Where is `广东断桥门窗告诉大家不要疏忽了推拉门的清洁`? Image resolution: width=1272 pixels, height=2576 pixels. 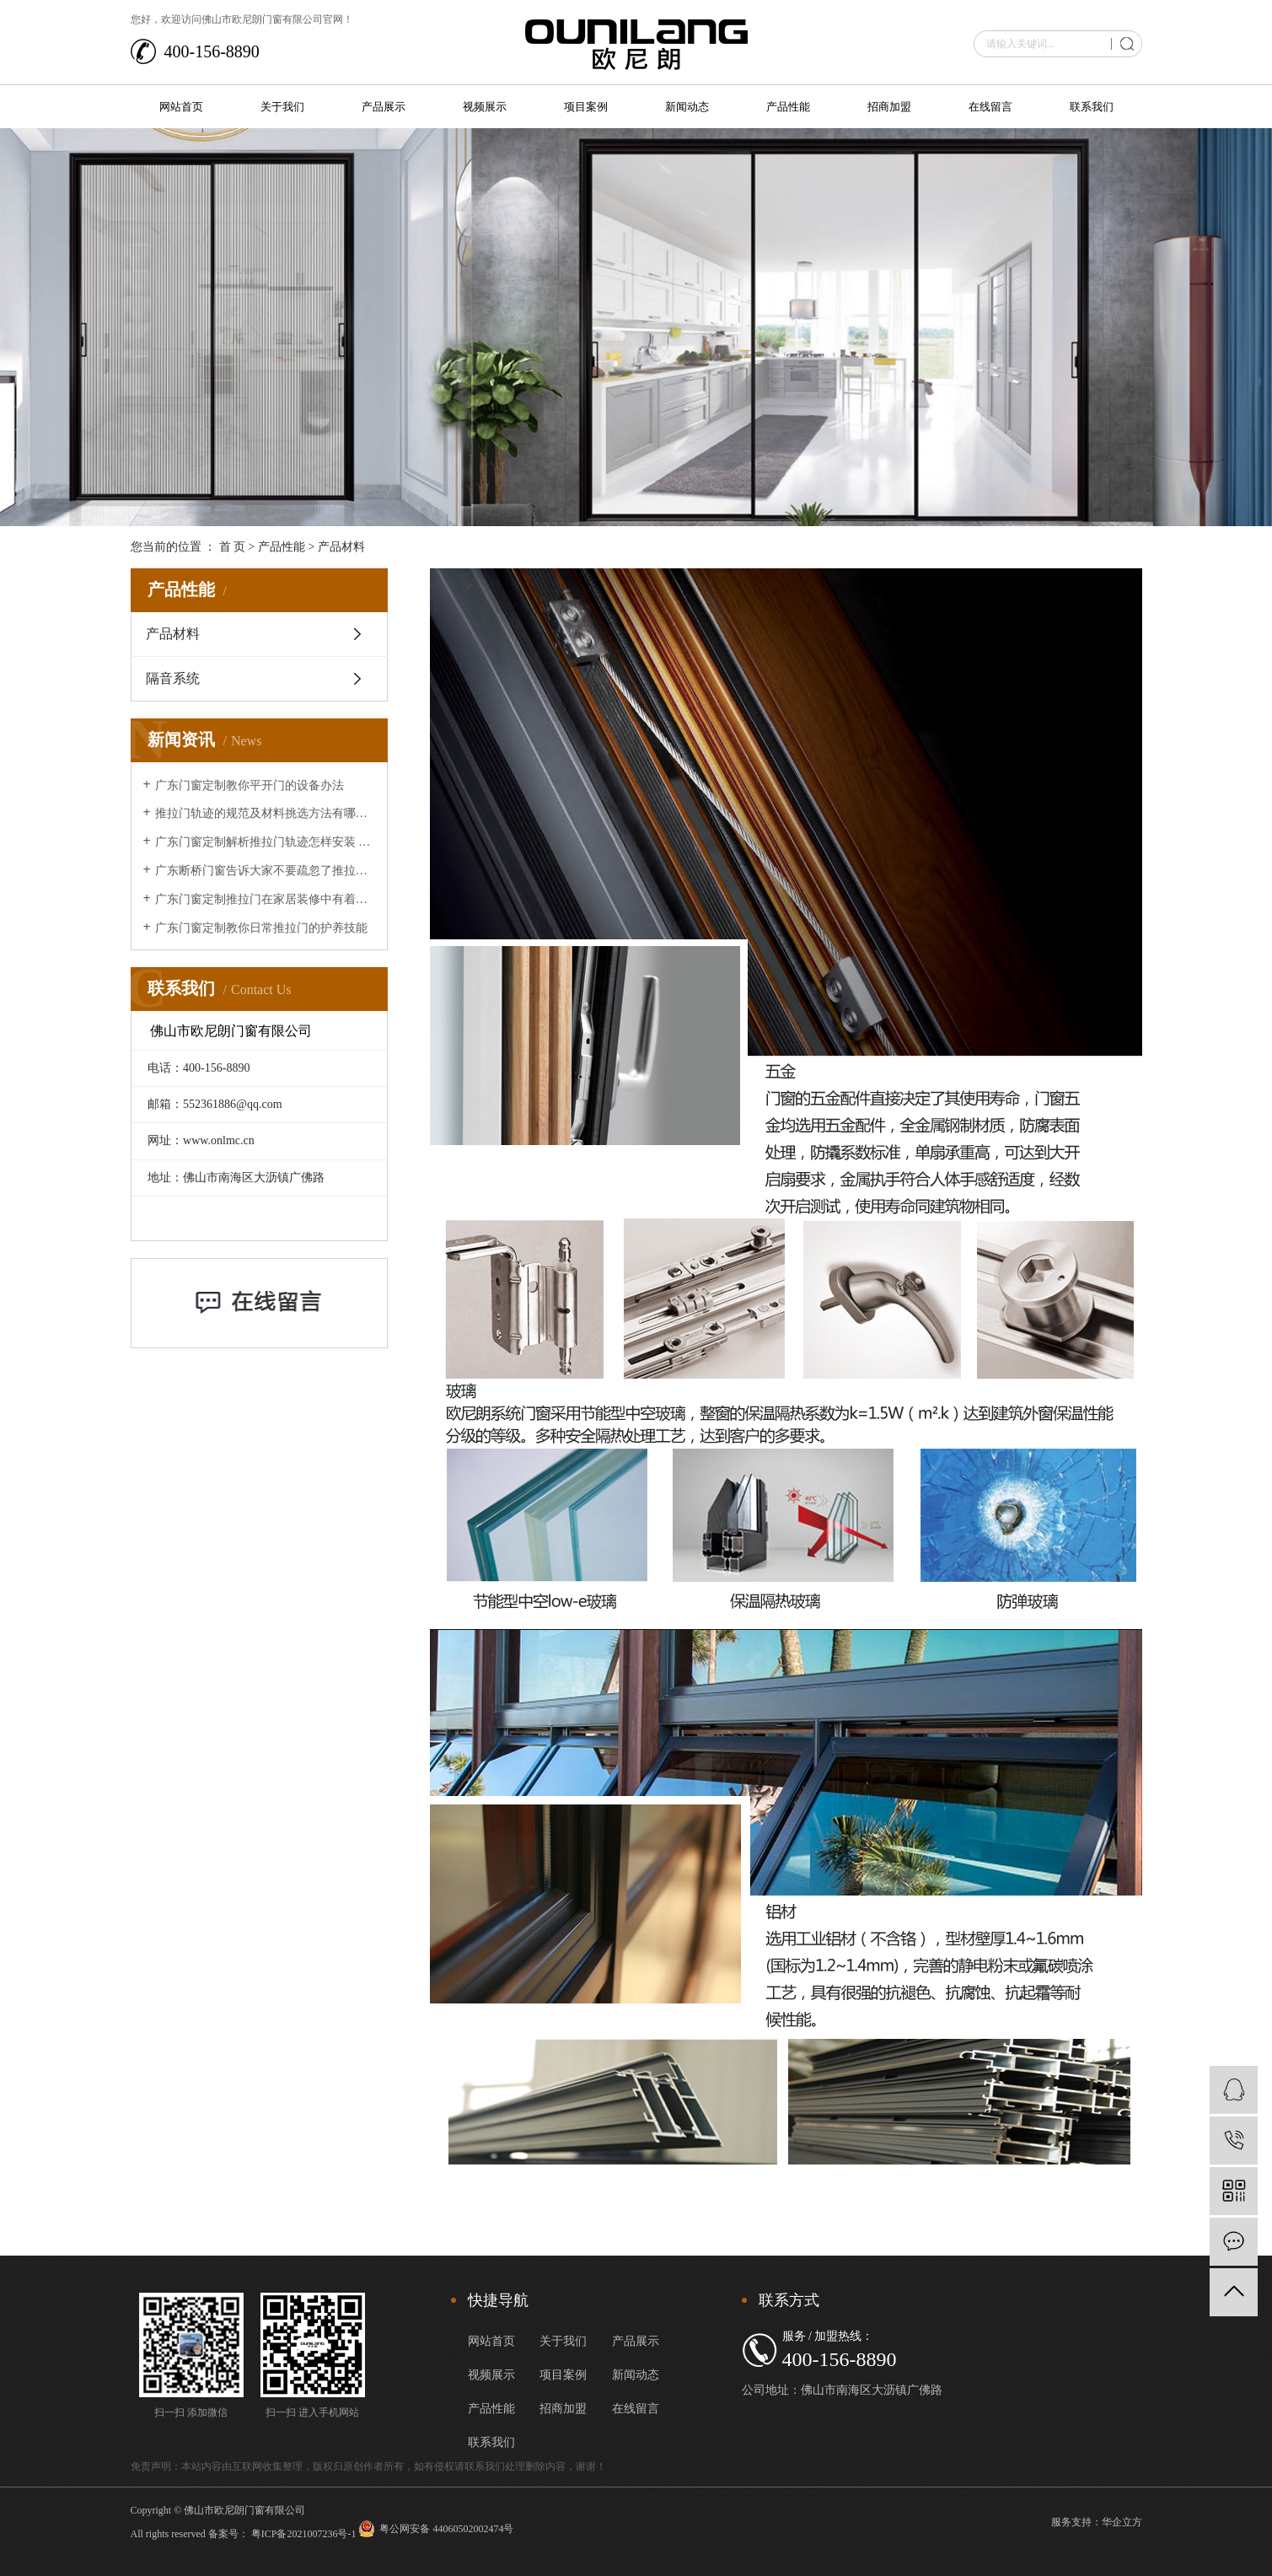
广东断桥门窗告诉大家不要疏忽了推拉门的清洁 is located at coordinates (265, 870).